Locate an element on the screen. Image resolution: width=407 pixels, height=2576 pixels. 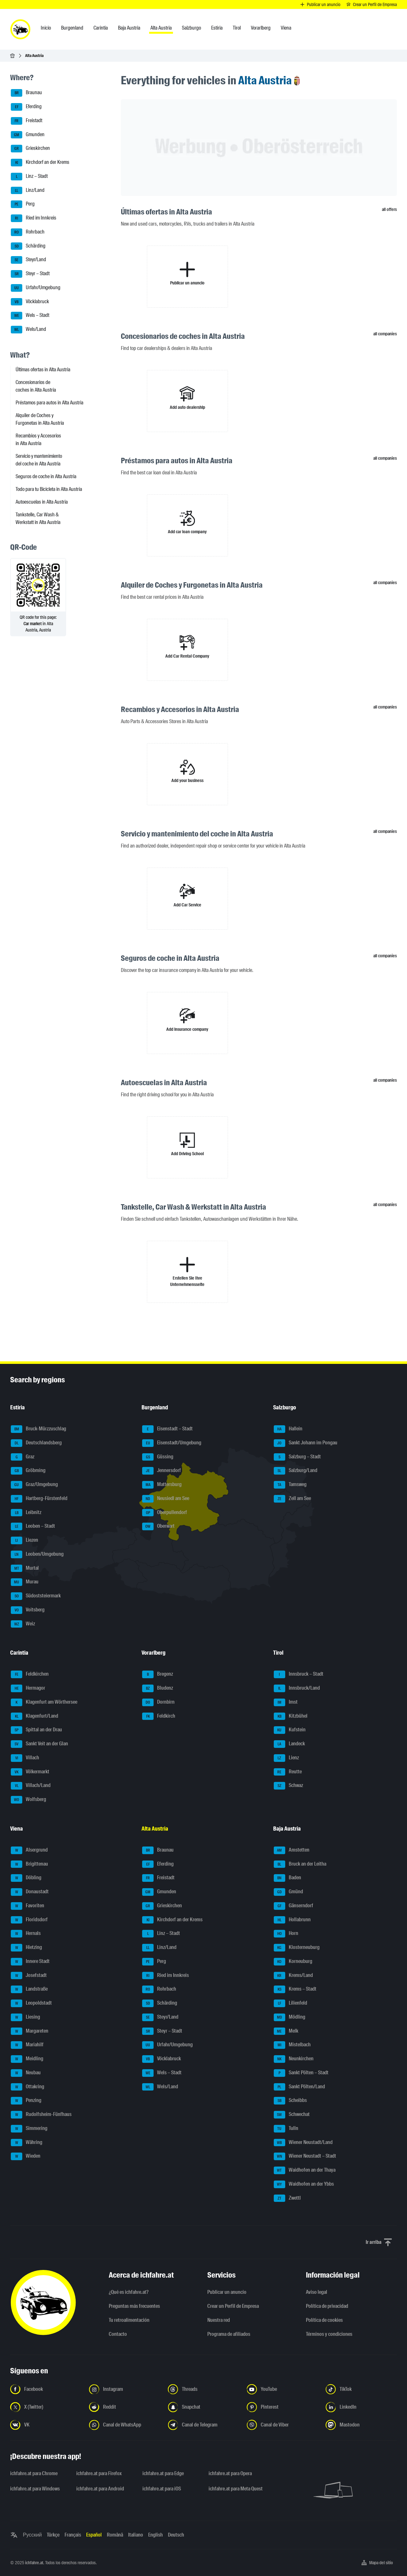
Freistadt is located at coordinates (26, 121).